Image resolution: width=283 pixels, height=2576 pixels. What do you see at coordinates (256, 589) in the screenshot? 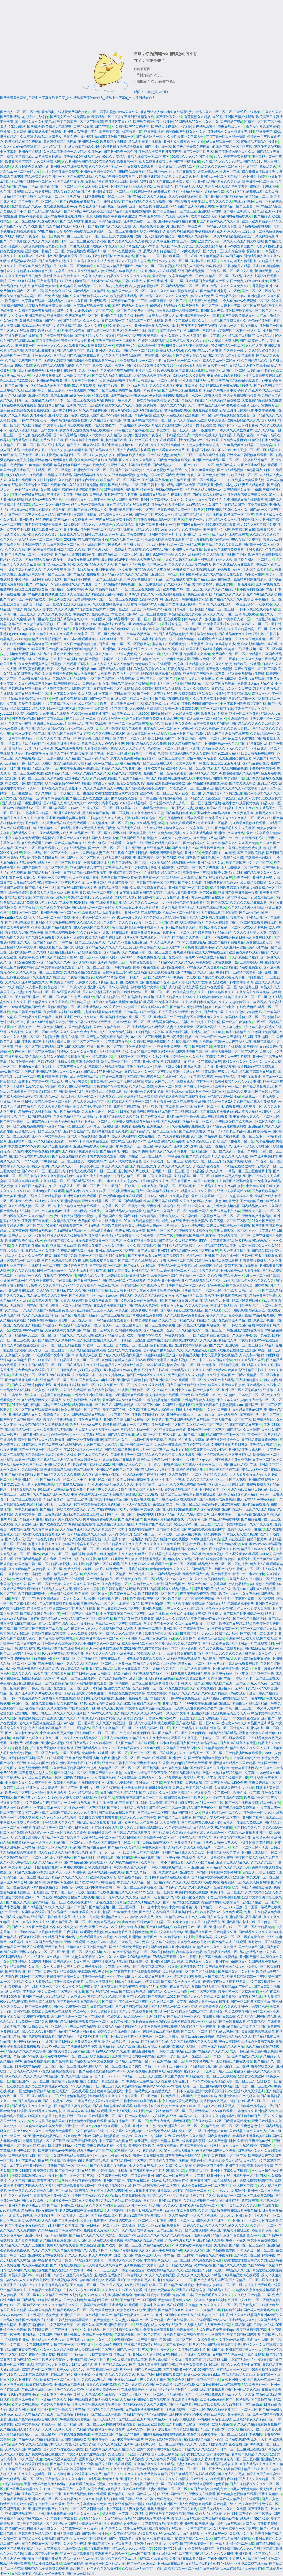
I see `午夜福利影院国产精品` at bounding box center [256, 589].